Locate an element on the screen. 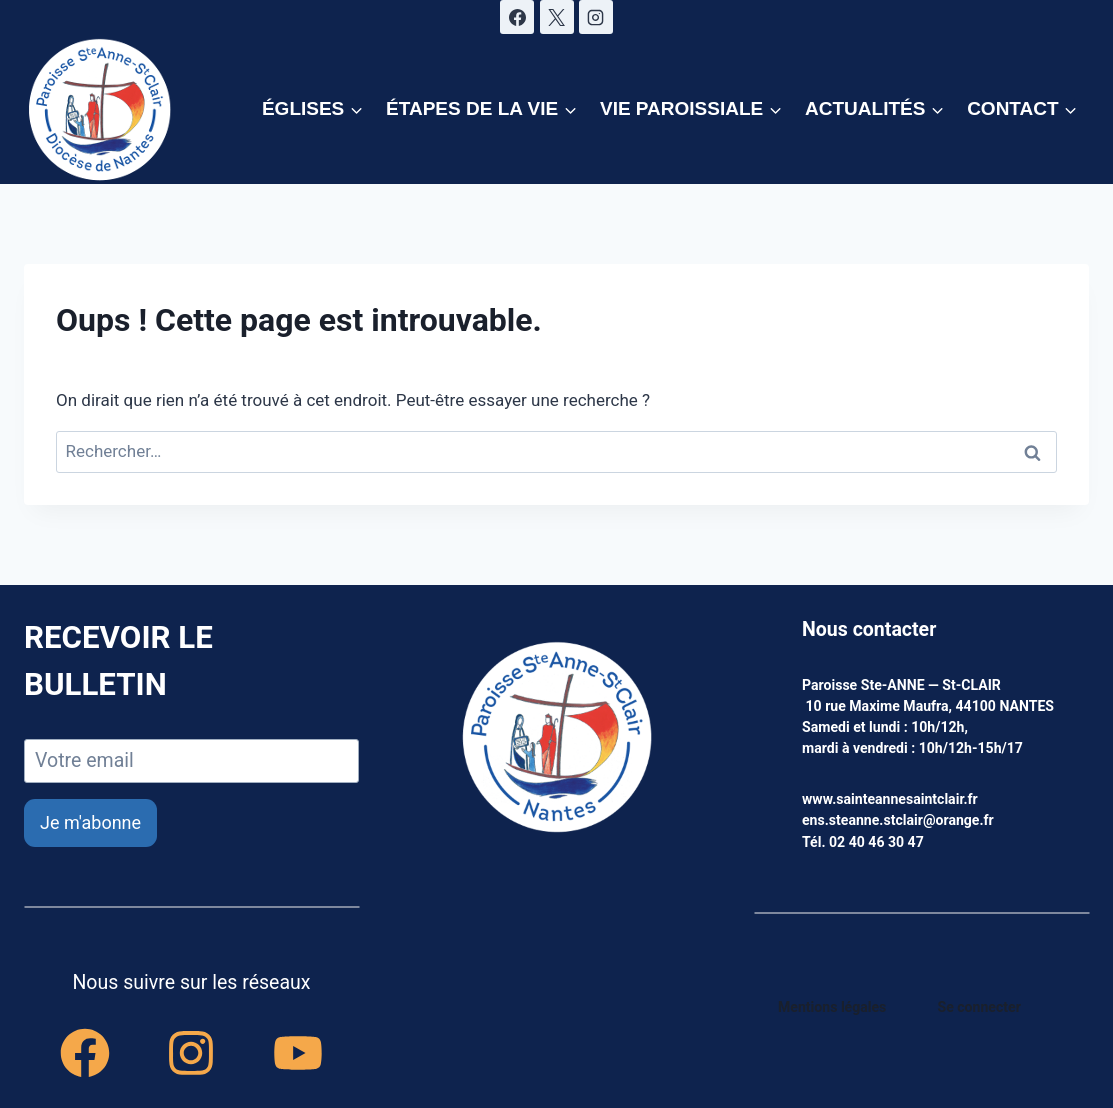 This screenshot has height=1108, width=1113. [accueil] is located at coordinates (557, 739).